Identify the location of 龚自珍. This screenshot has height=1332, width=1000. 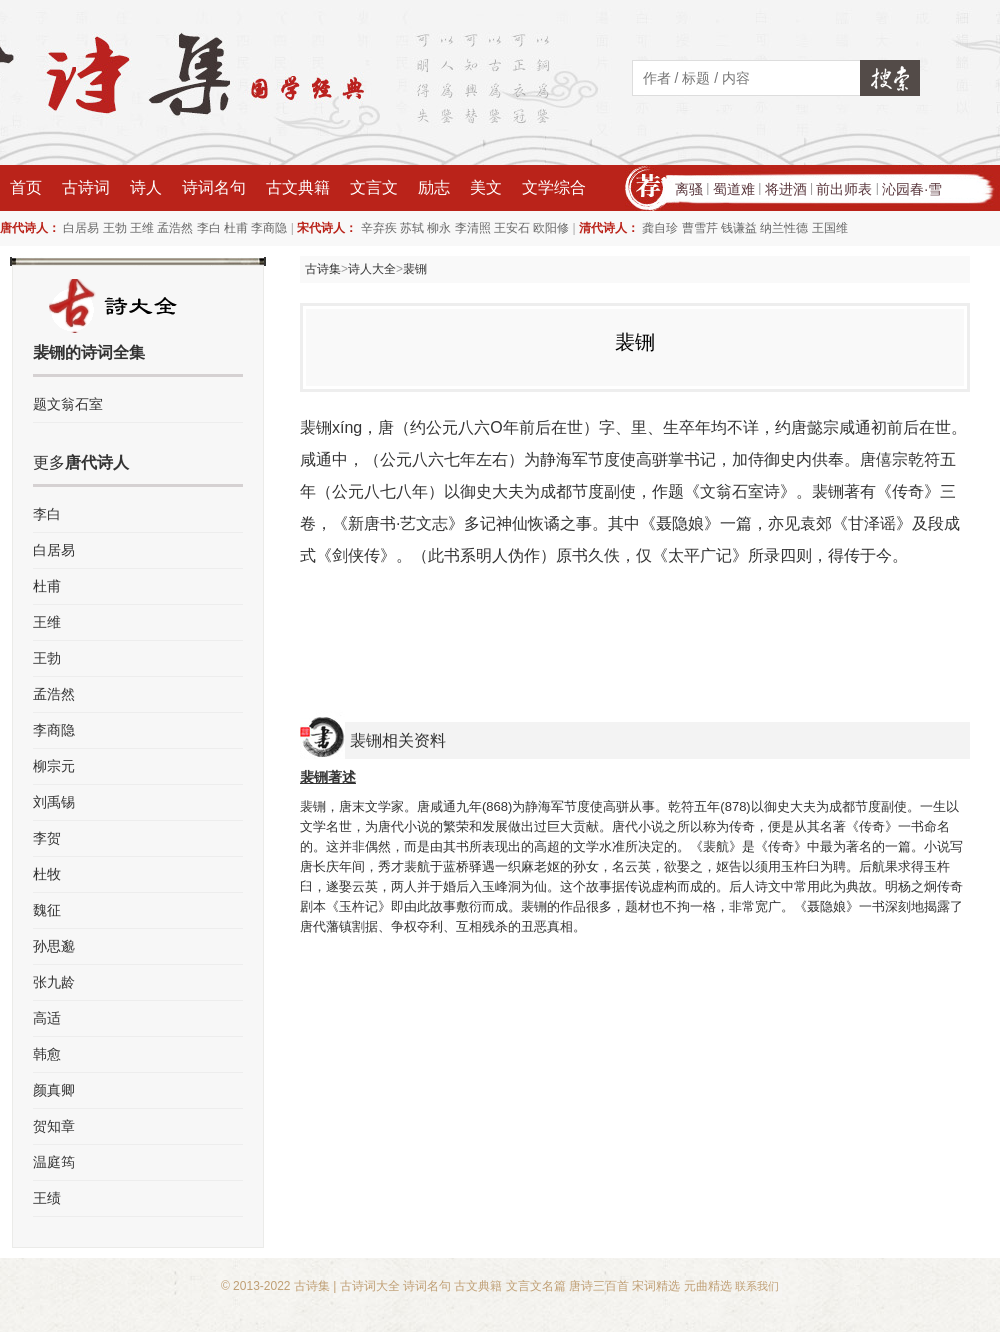
(660, 228).